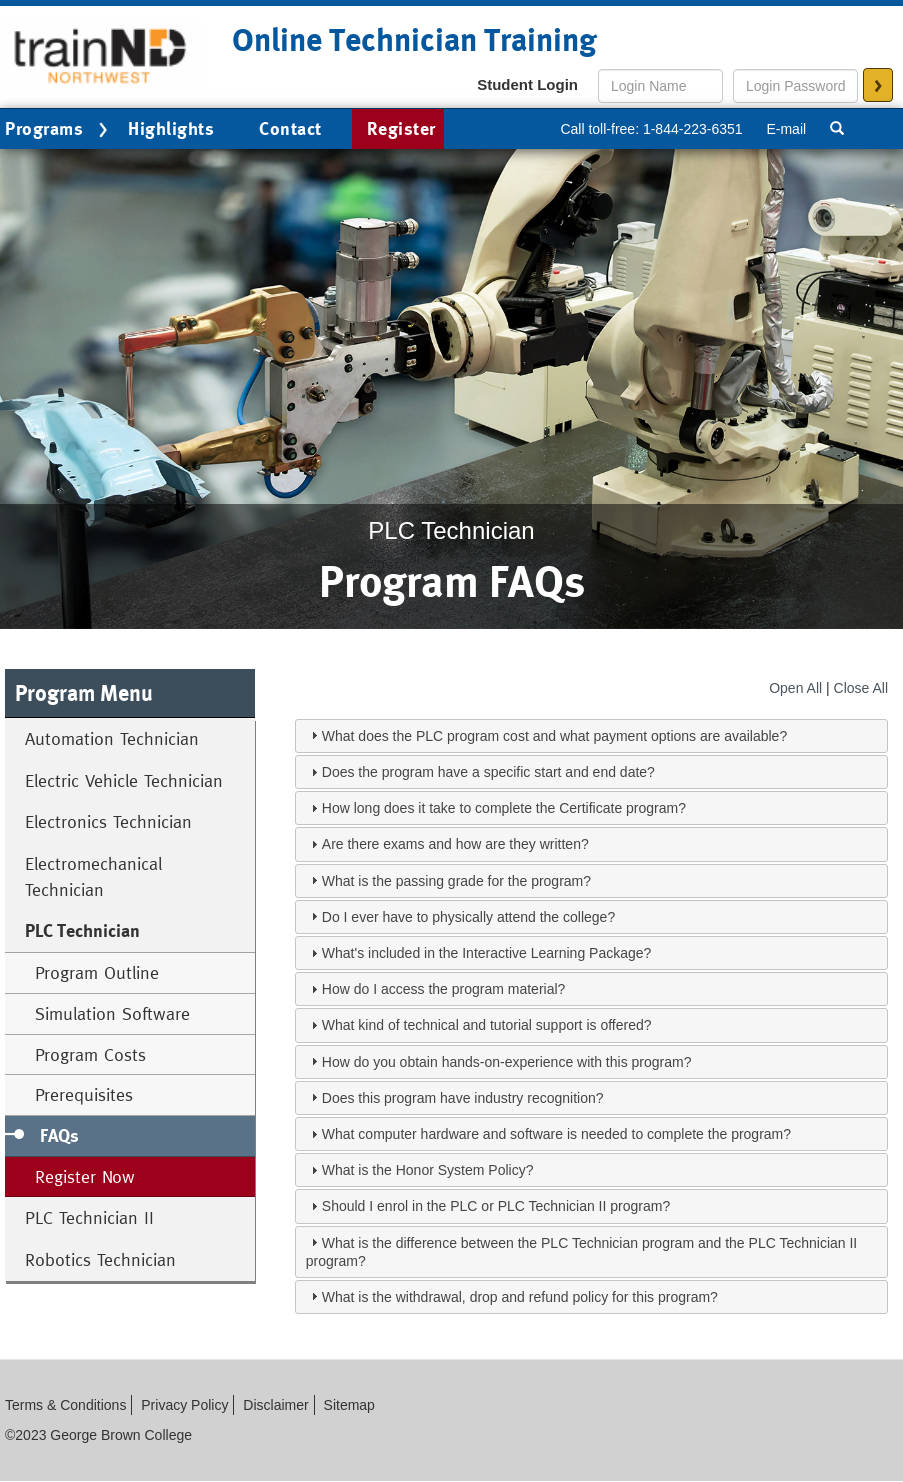 This screenshot has height=1482, width=903. I want to click on How do you obtain hands-on-experience with this program?, so click(507, 1062).